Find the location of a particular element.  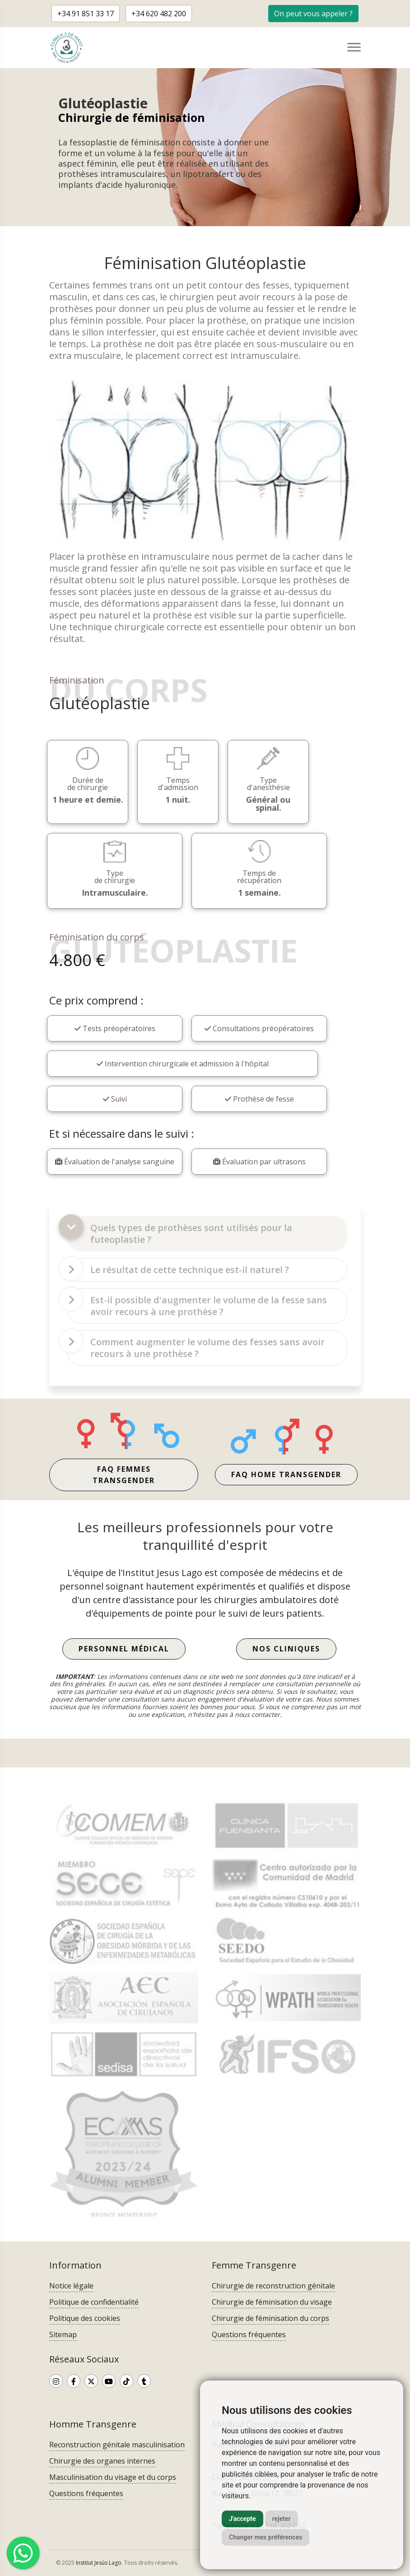

Chirurgie de féminisation du corps is located at coordinates (270, 2318).